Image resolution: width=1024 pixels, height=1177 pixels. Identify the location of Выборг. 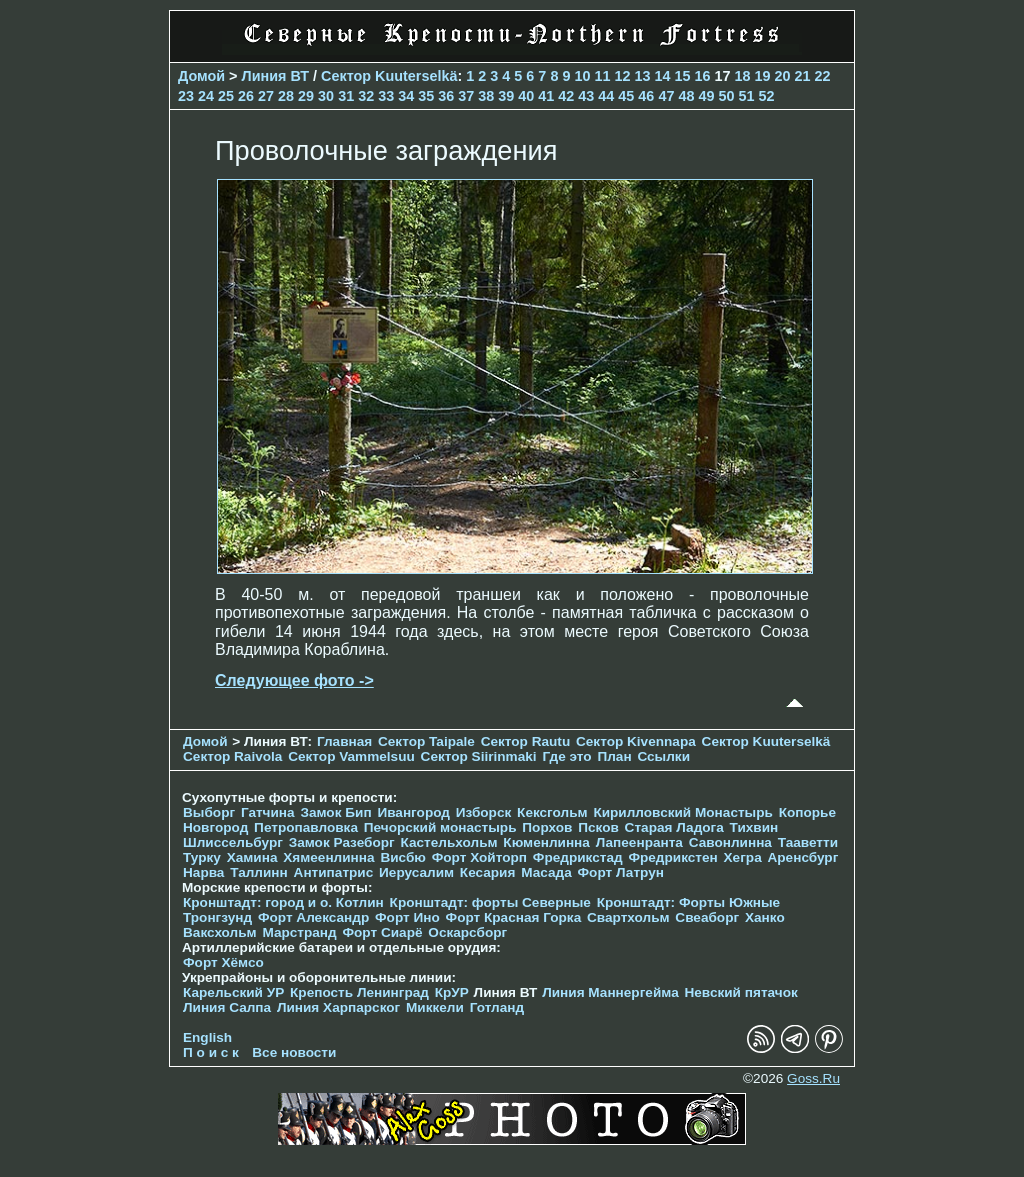
(209, 812).